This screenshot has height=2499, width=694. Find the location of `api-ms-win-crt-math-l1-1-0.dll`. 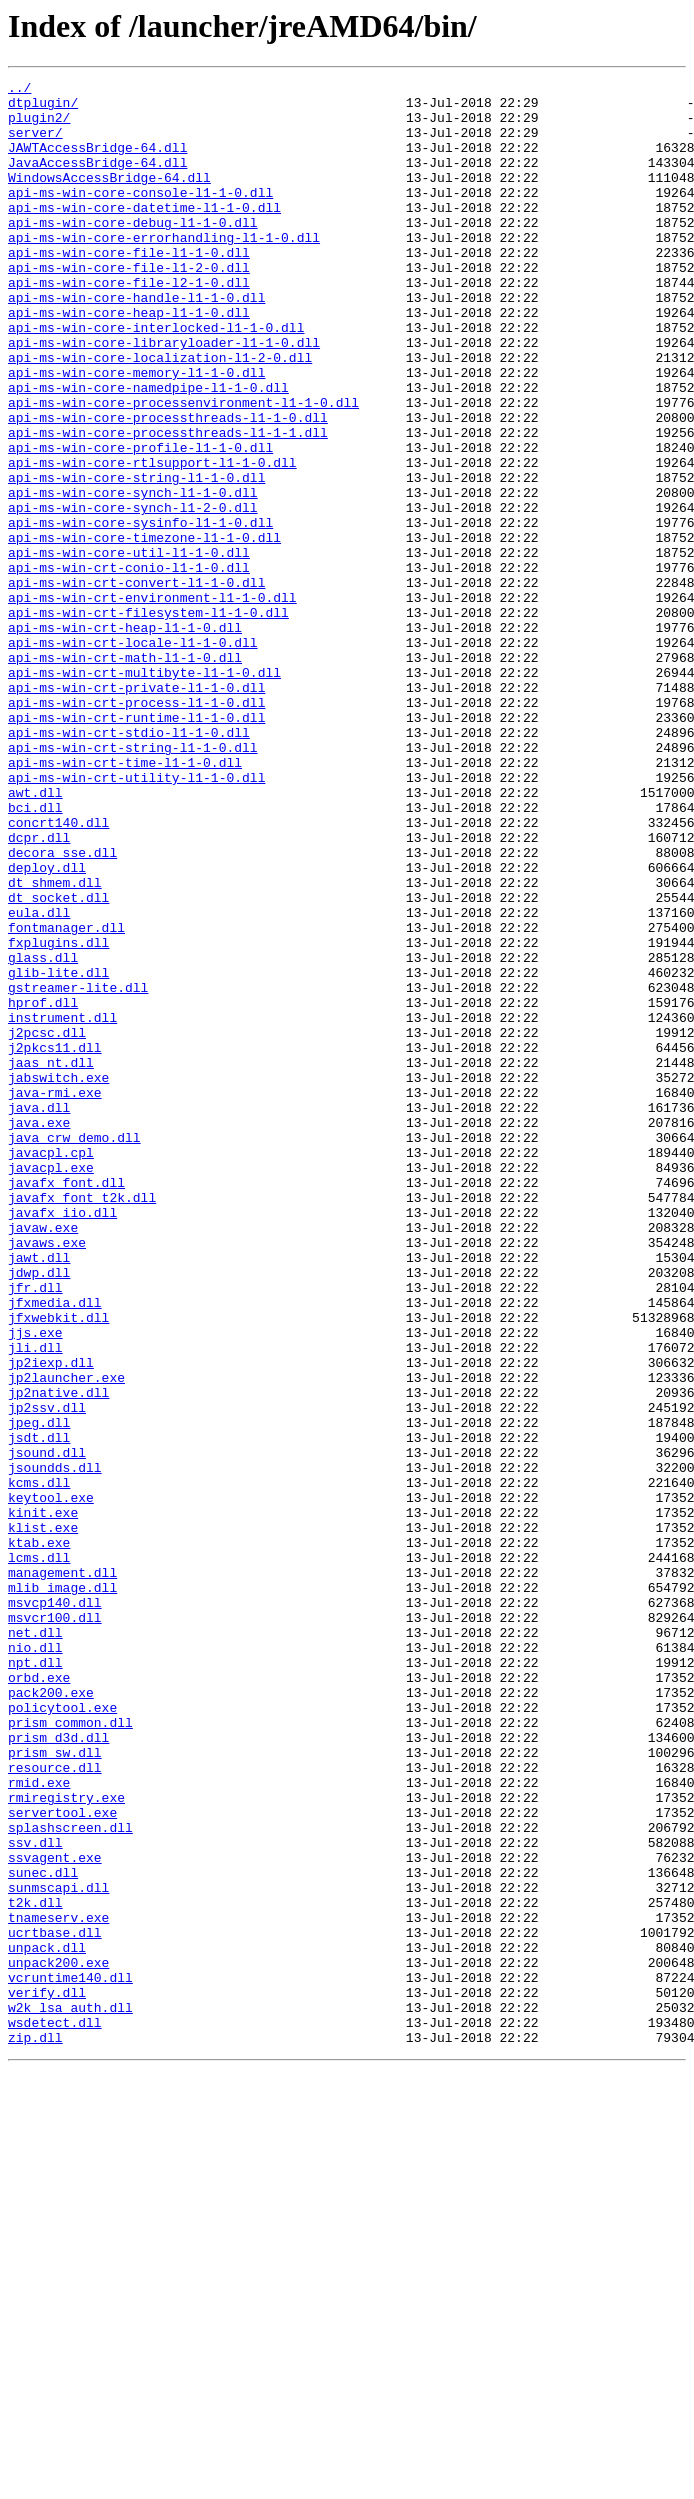

api-ms-win-crt-math-l1-1-0.dll is located at coordinates (125, 774).